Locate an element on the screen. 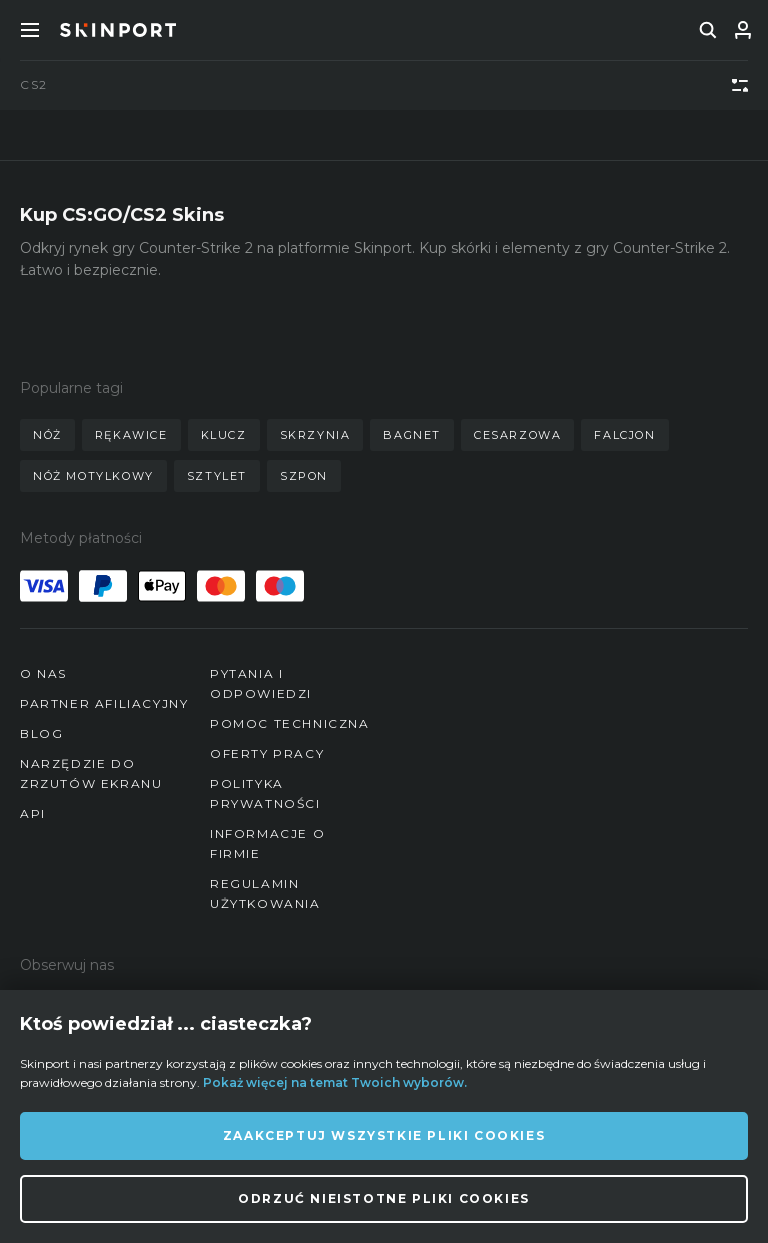 The image size is (768, 1243). O nas is located at coordinates (43, 673).